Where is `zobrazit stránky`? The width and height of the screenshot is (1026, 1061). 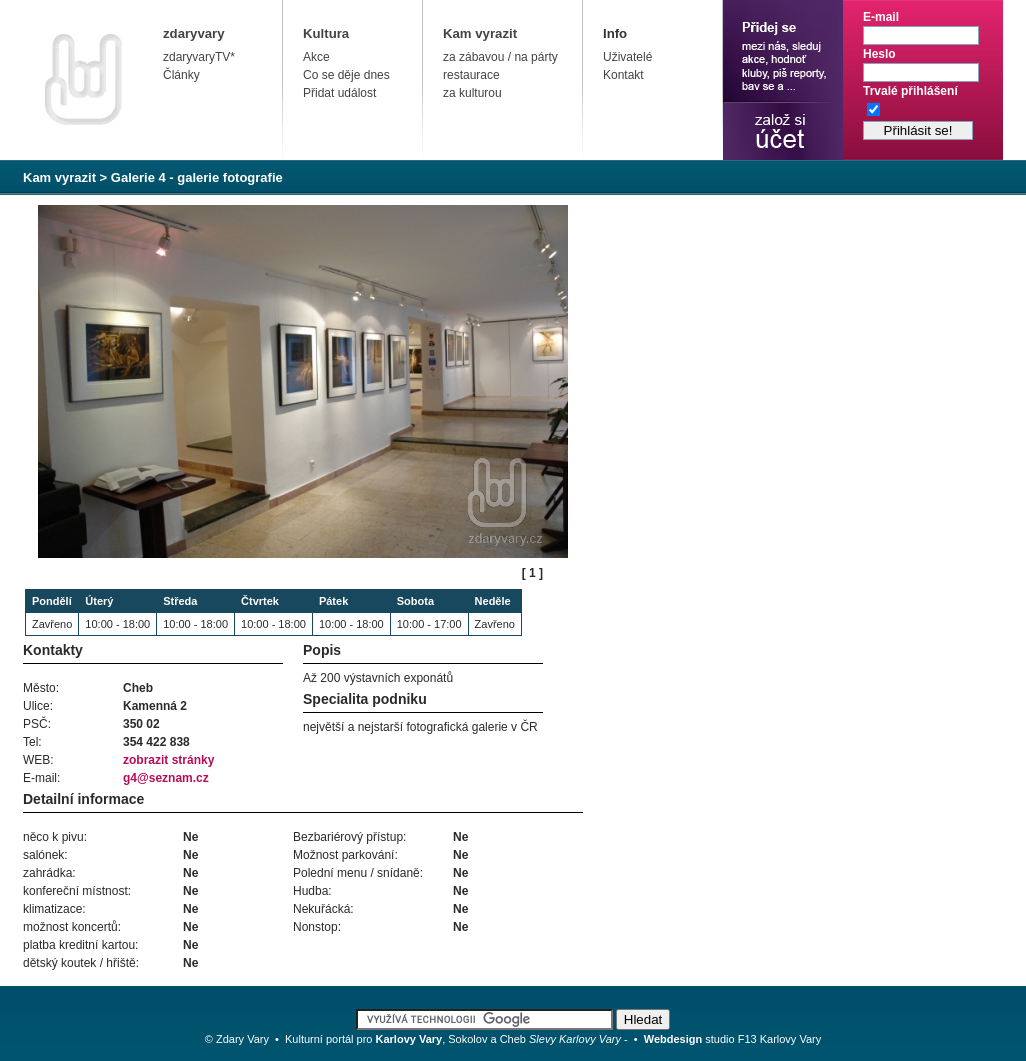 zobrazit stránky is located at coordinates (168, 760).